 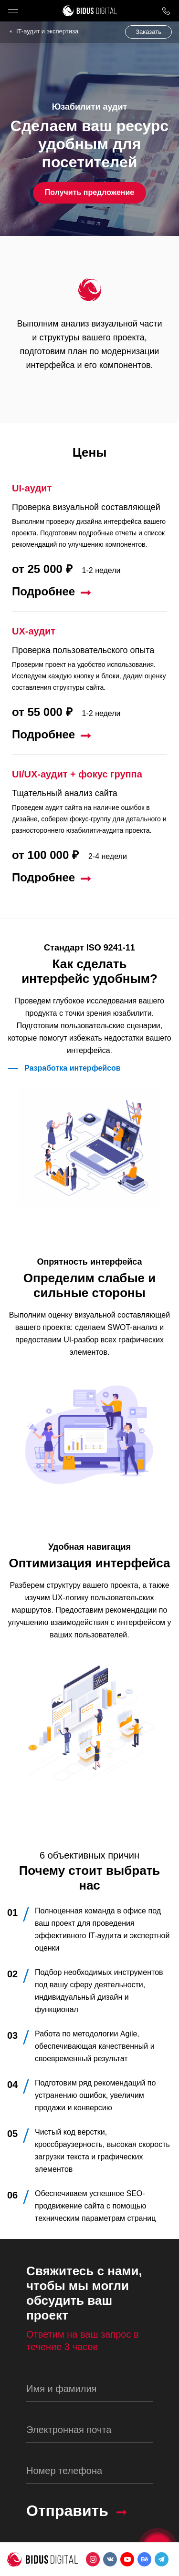 What do you see at coordinates (166, 10) in the screenshot?
I see `8 800 1000 759` at bounding box center [166, 10].